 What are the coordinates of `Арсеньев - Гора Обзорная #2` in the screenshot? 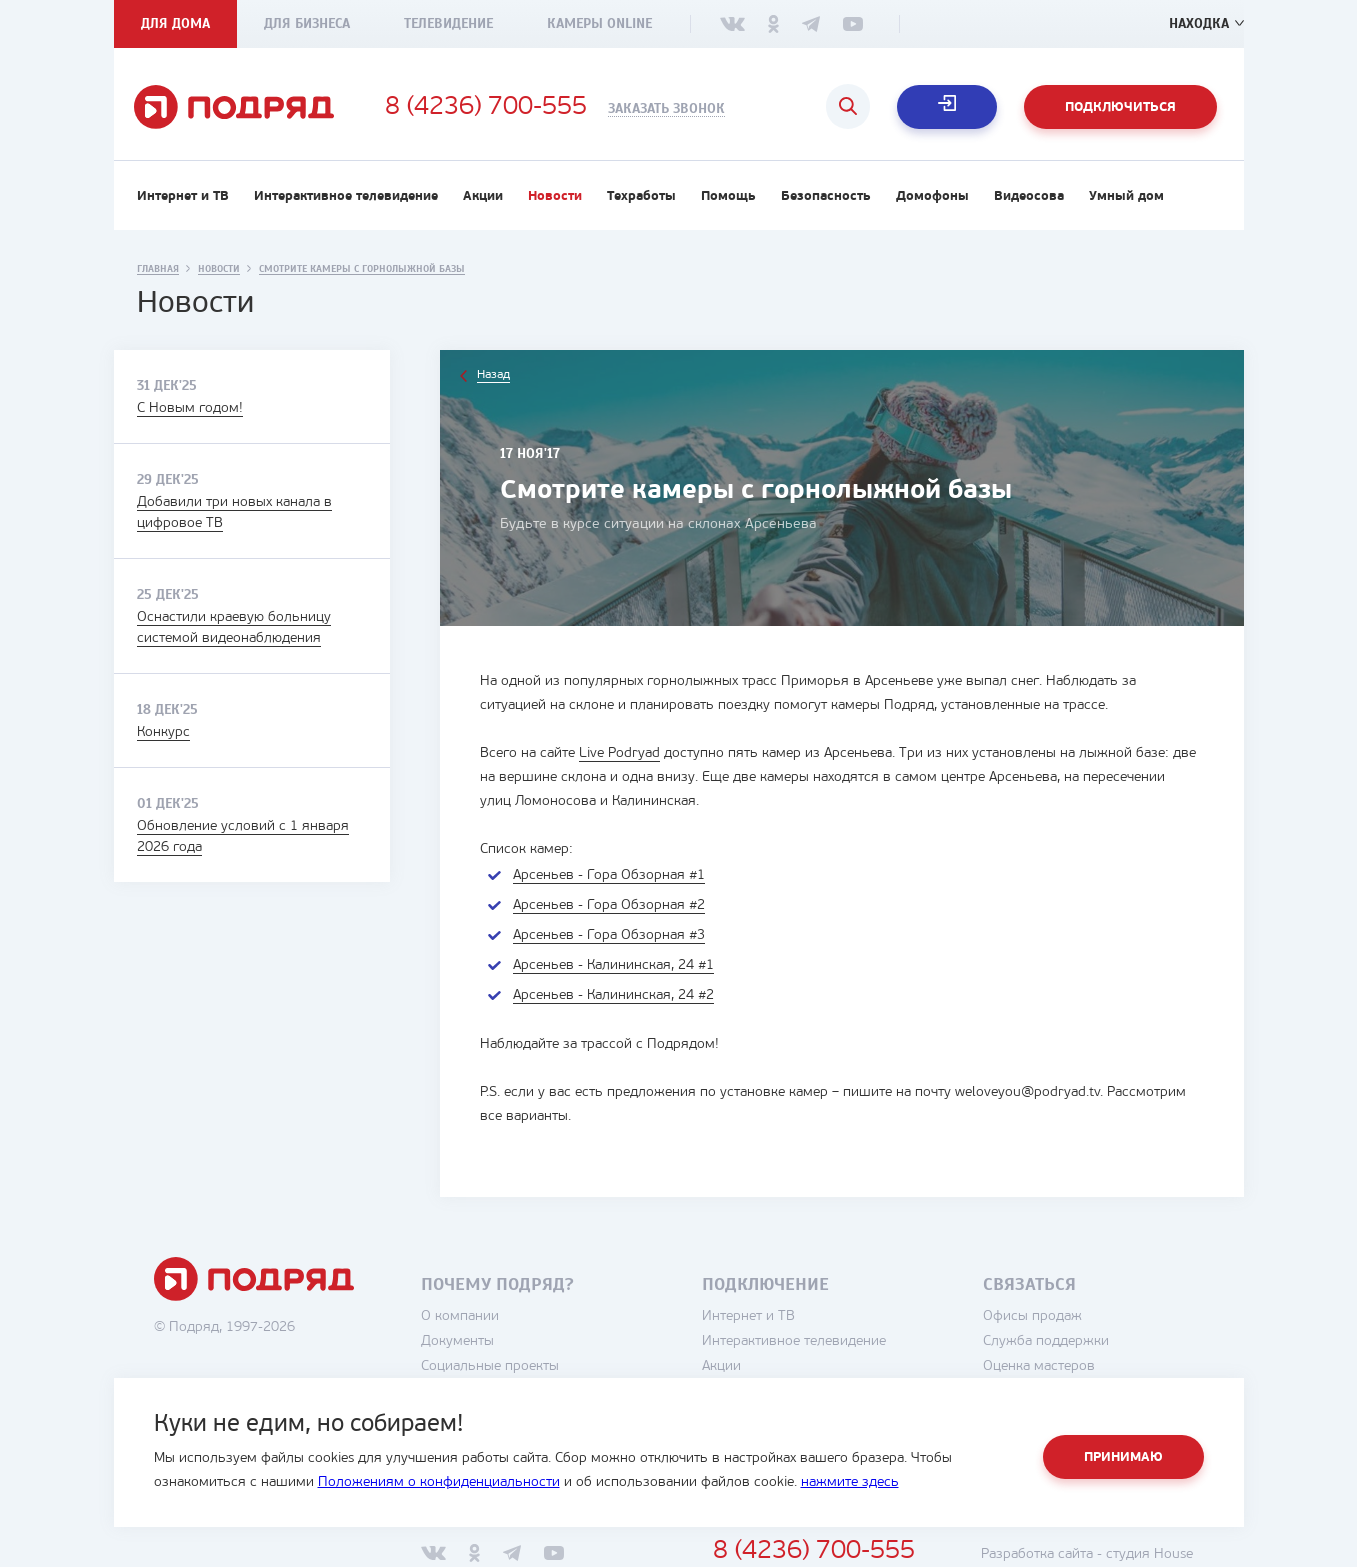 It's located at (609, 905).